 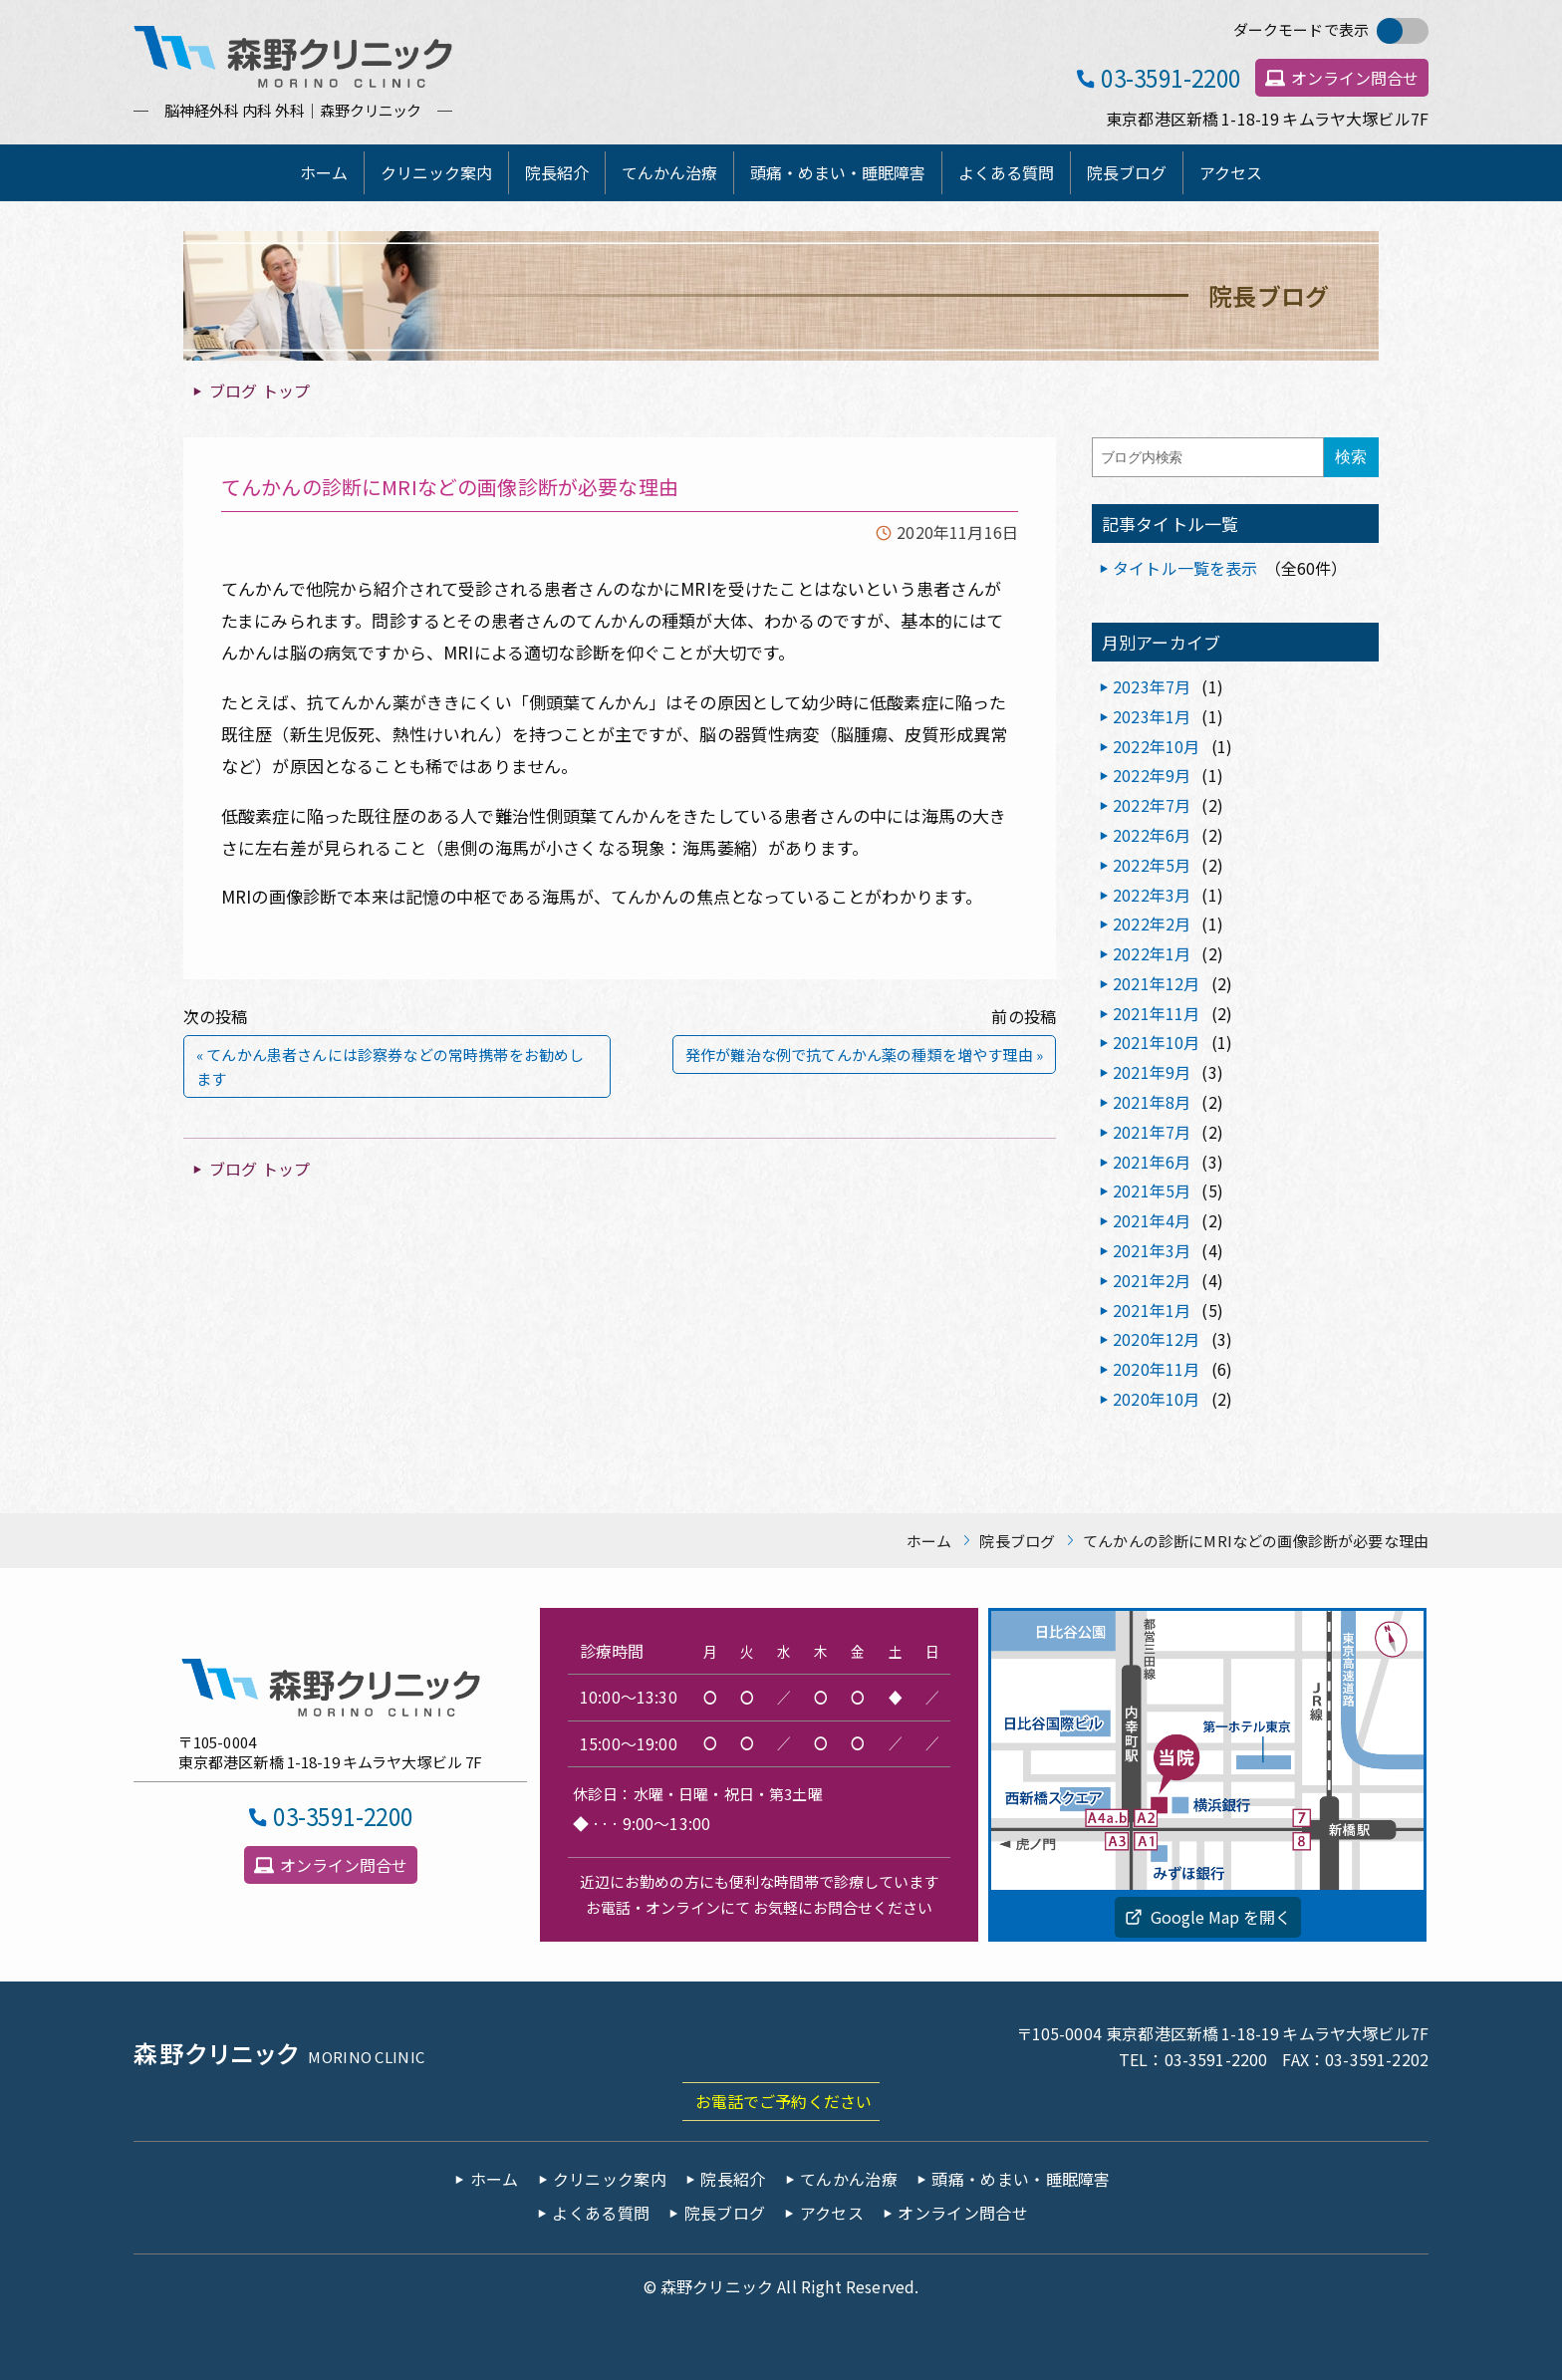 I want to click on Google Map を開く, so click(x=1221, y=1917).